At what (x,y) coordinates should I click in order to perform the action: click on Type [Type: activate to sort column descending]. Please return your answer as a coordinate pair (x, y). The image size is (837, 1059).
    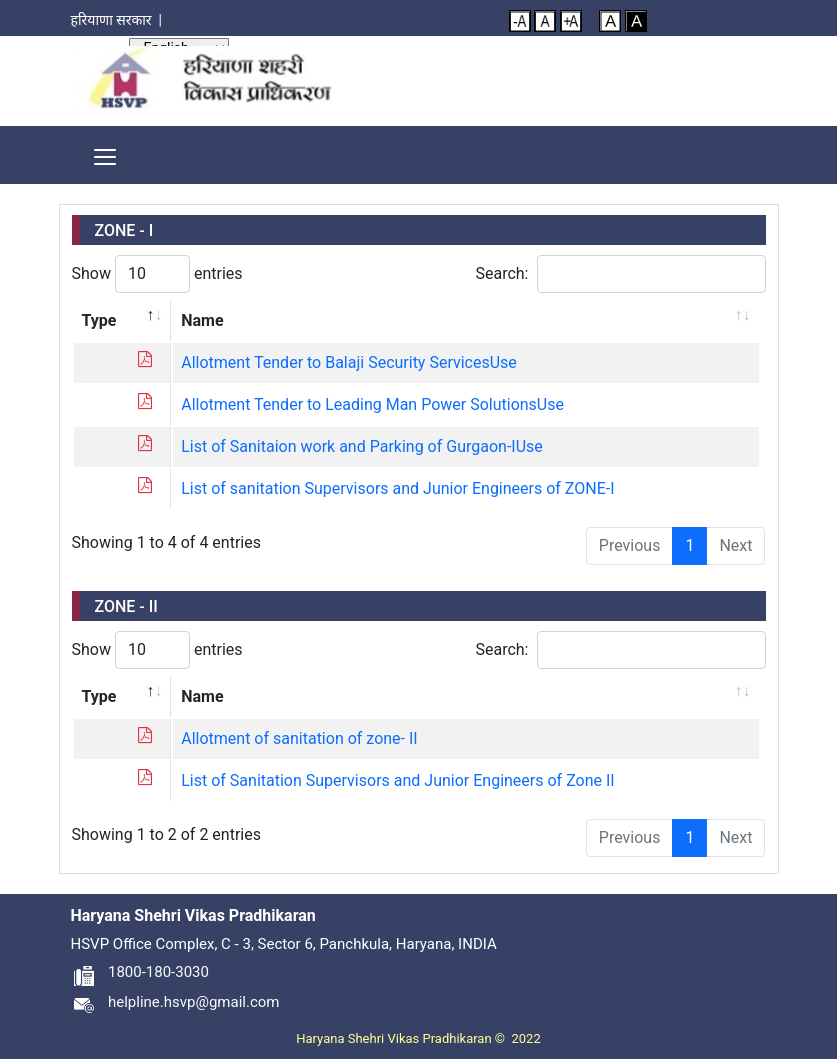
    Looking at the image, I should click on (99, 320).